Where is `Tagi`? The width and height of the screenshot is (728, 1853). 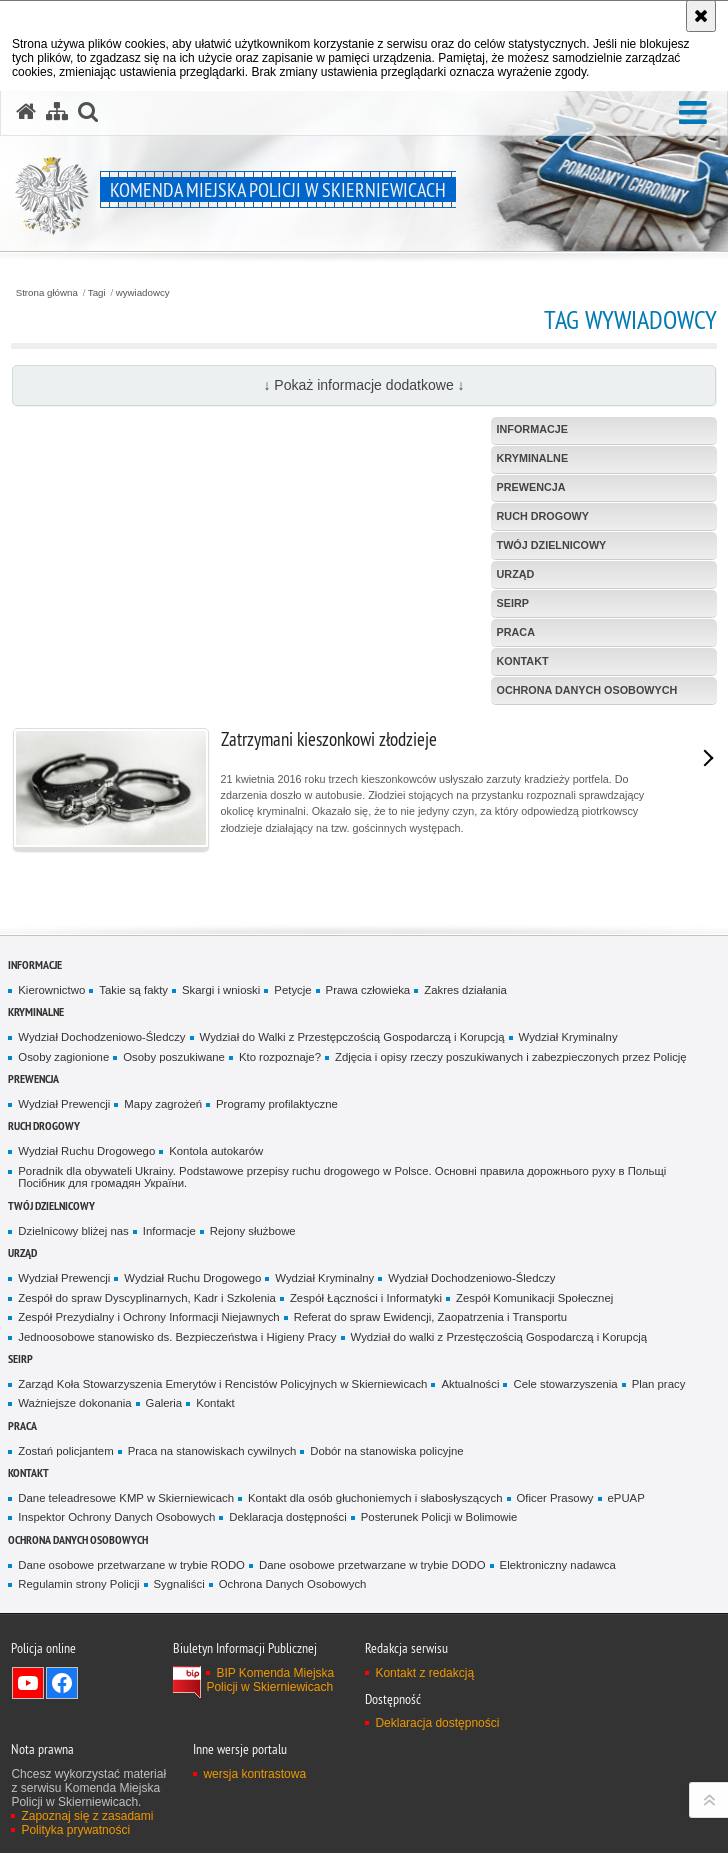 Tagi is located at coordinates (97, 293).